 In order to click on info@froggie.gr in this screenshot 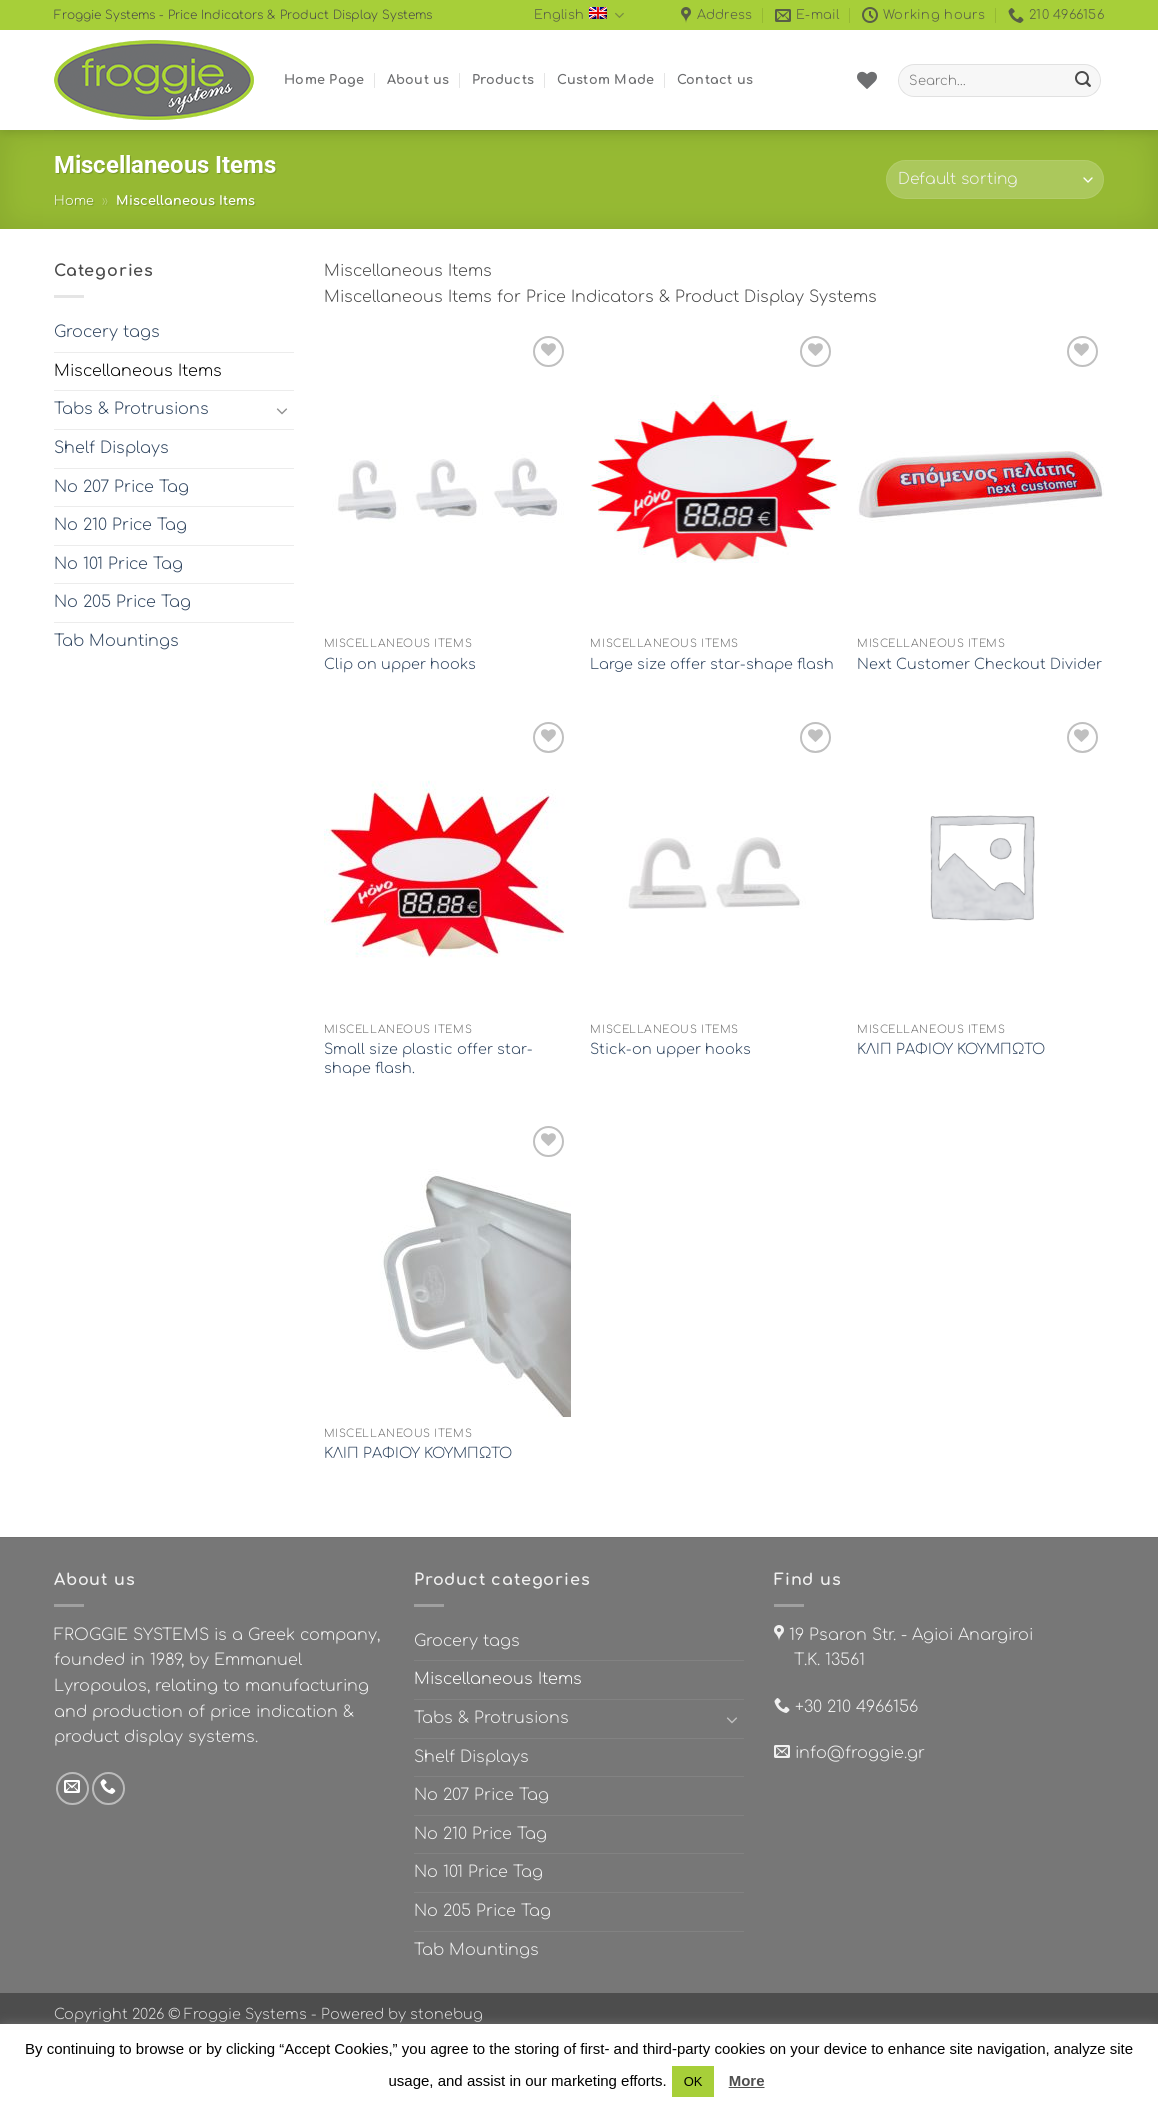, I will do `click(860, 1753)`.